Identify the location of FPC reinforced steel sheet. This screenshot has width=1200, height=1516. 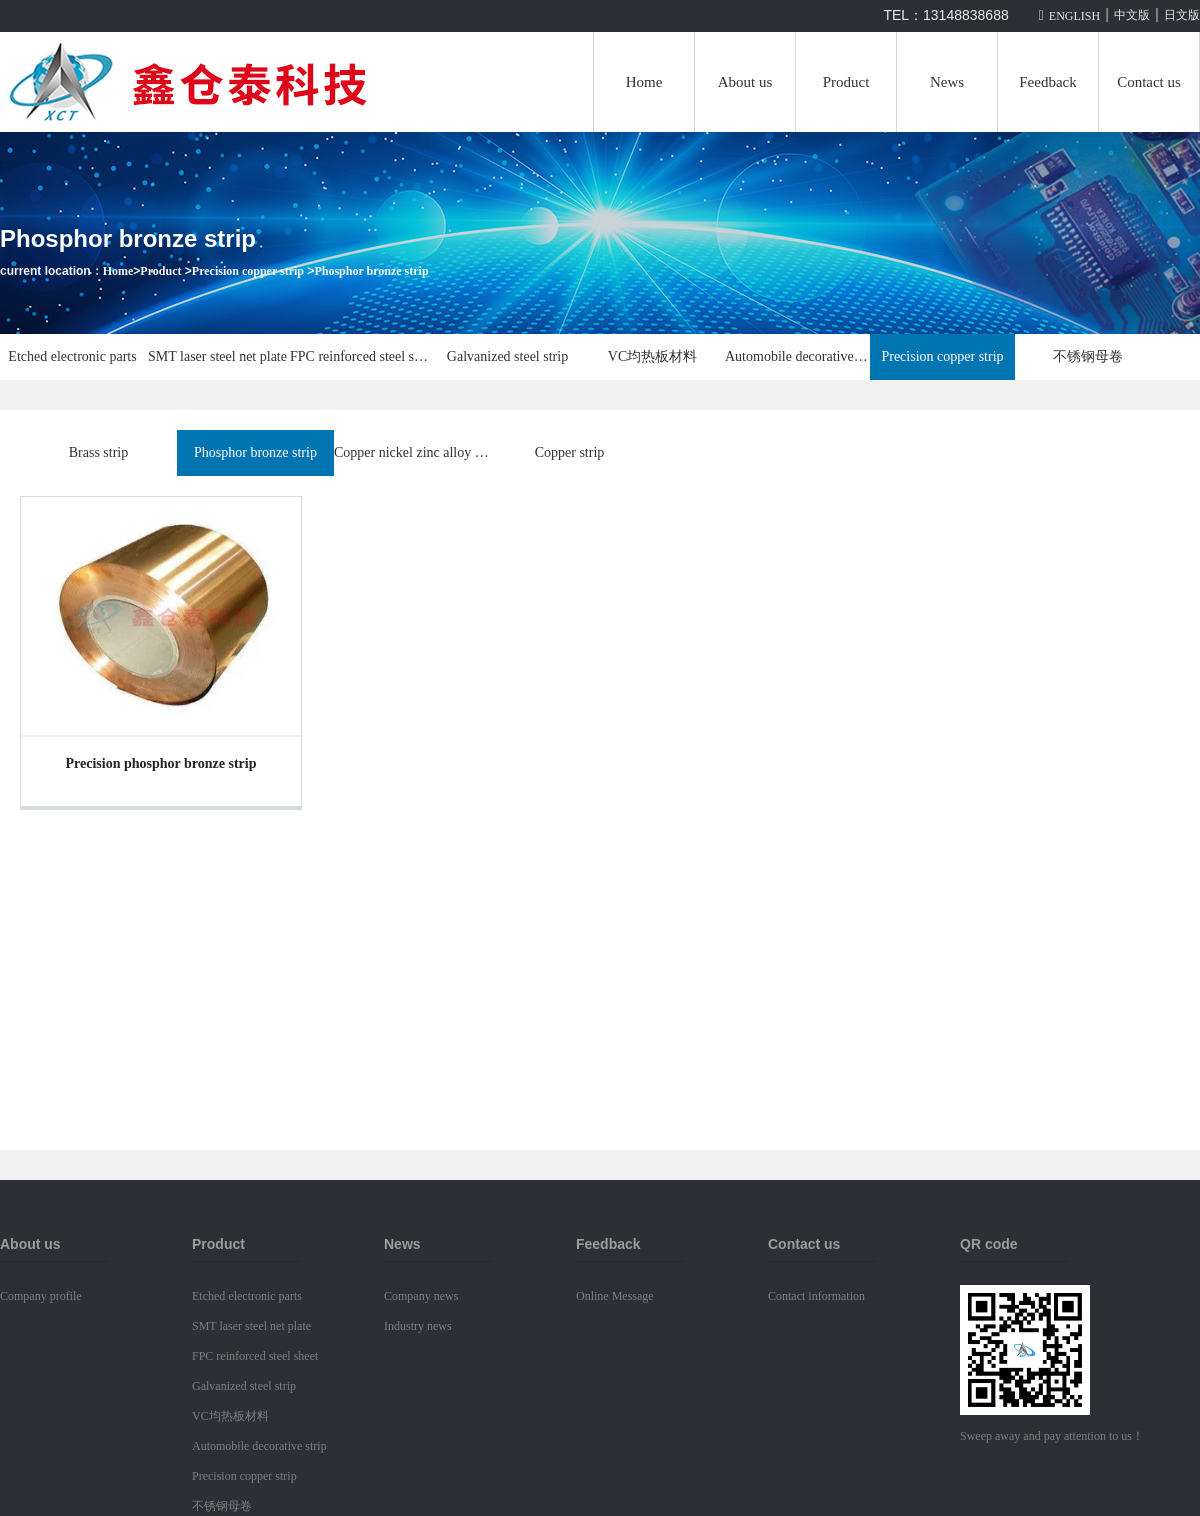
(362, 356).